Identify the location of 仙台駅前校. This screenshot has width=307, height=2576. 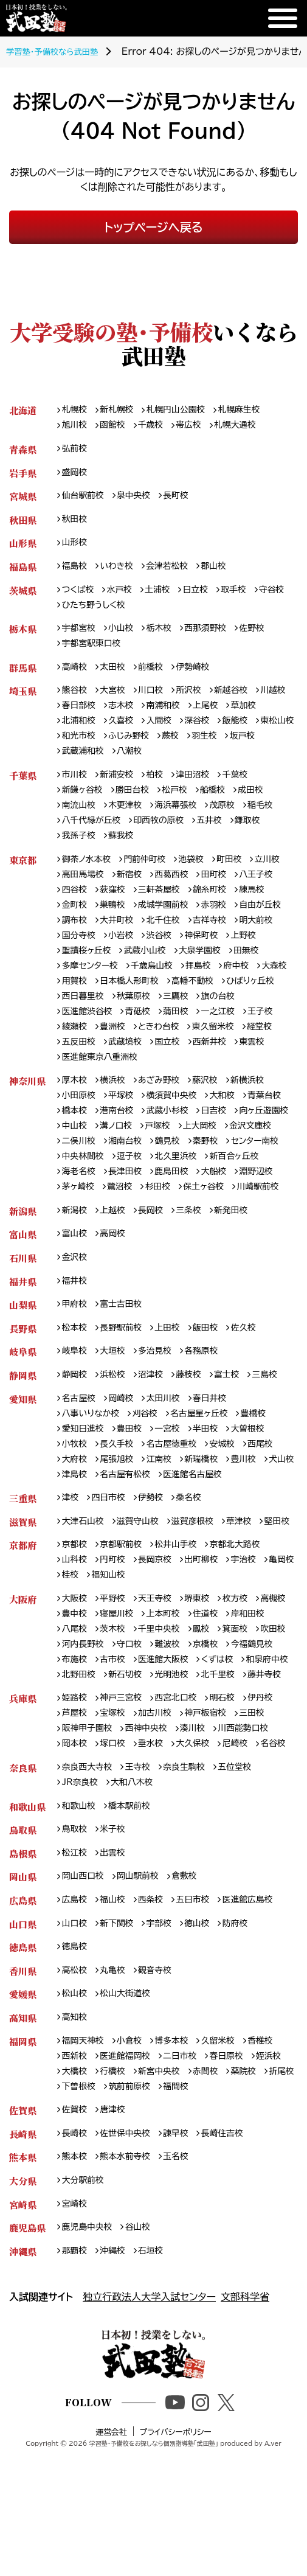
(85, 499).